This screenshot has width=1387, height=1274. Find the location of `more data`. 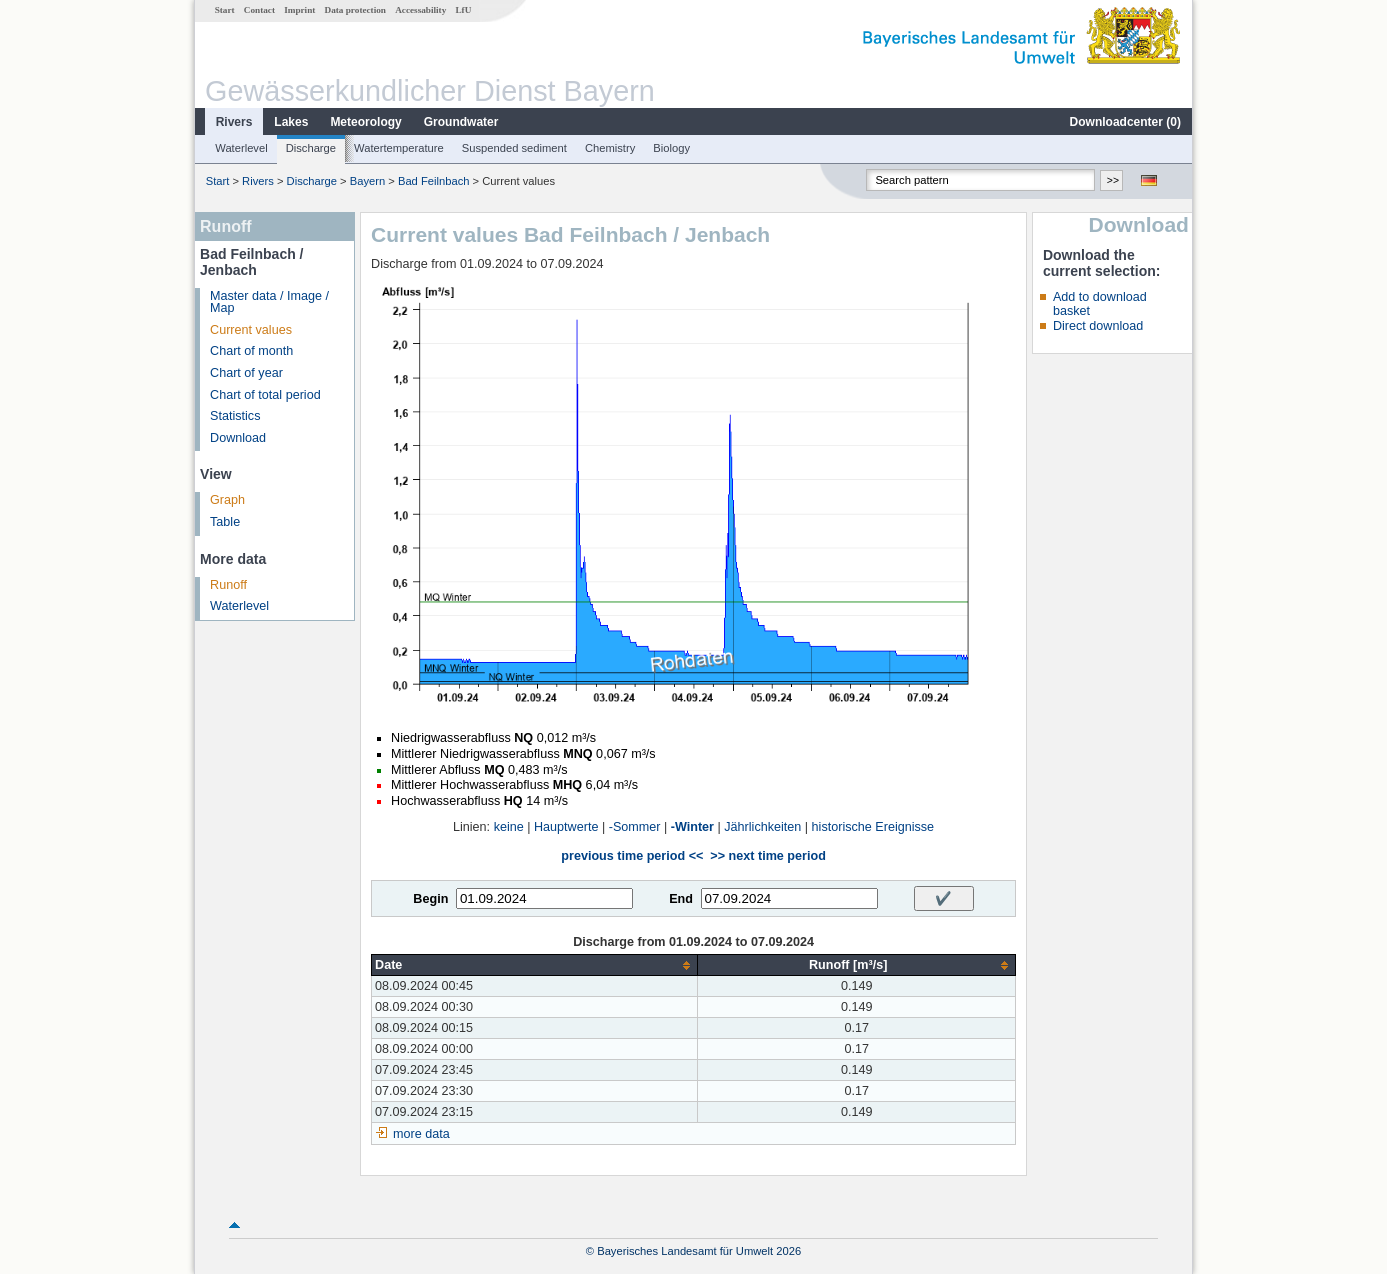

more data is located at coordinates (421, 1134).